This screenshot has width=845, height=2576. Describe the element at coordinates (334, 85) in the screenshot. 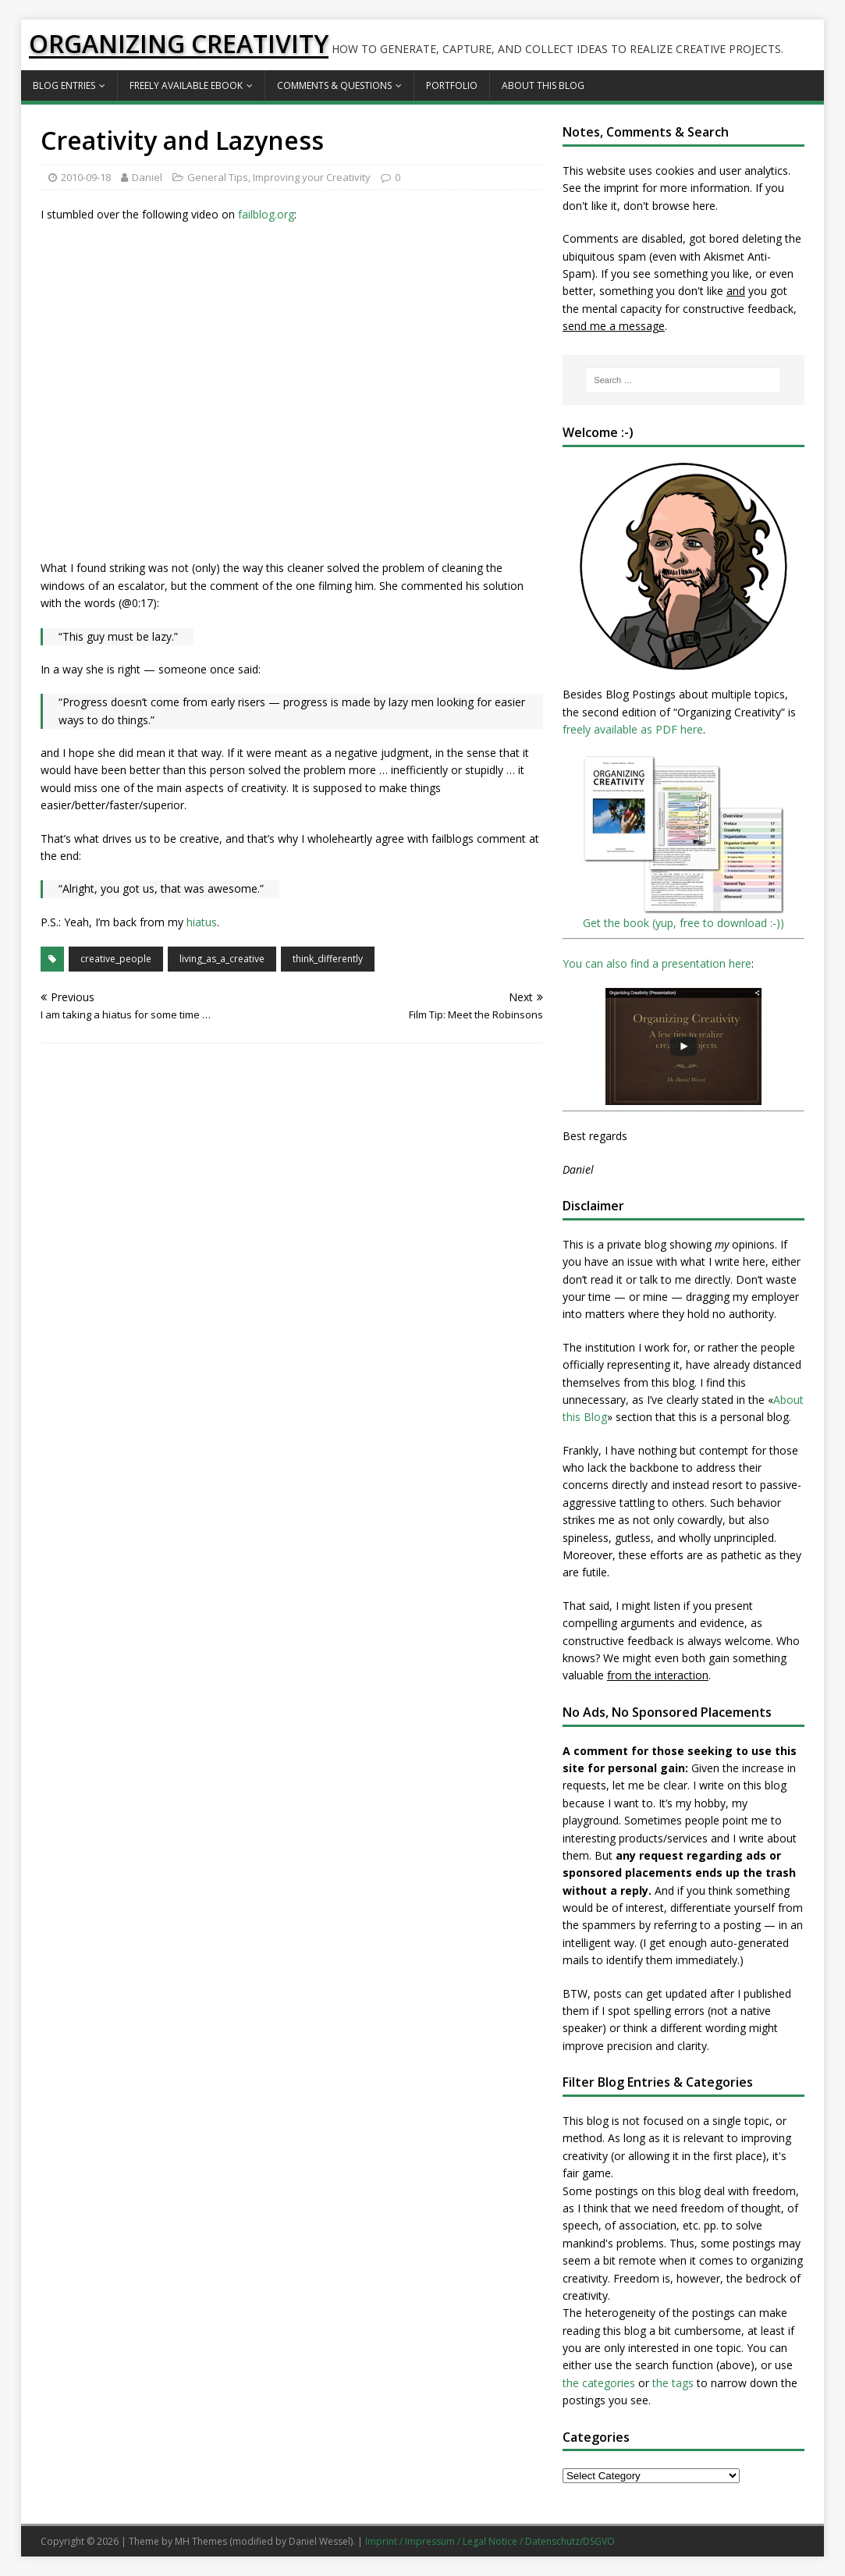

I see `Comments & Questions` at that location.